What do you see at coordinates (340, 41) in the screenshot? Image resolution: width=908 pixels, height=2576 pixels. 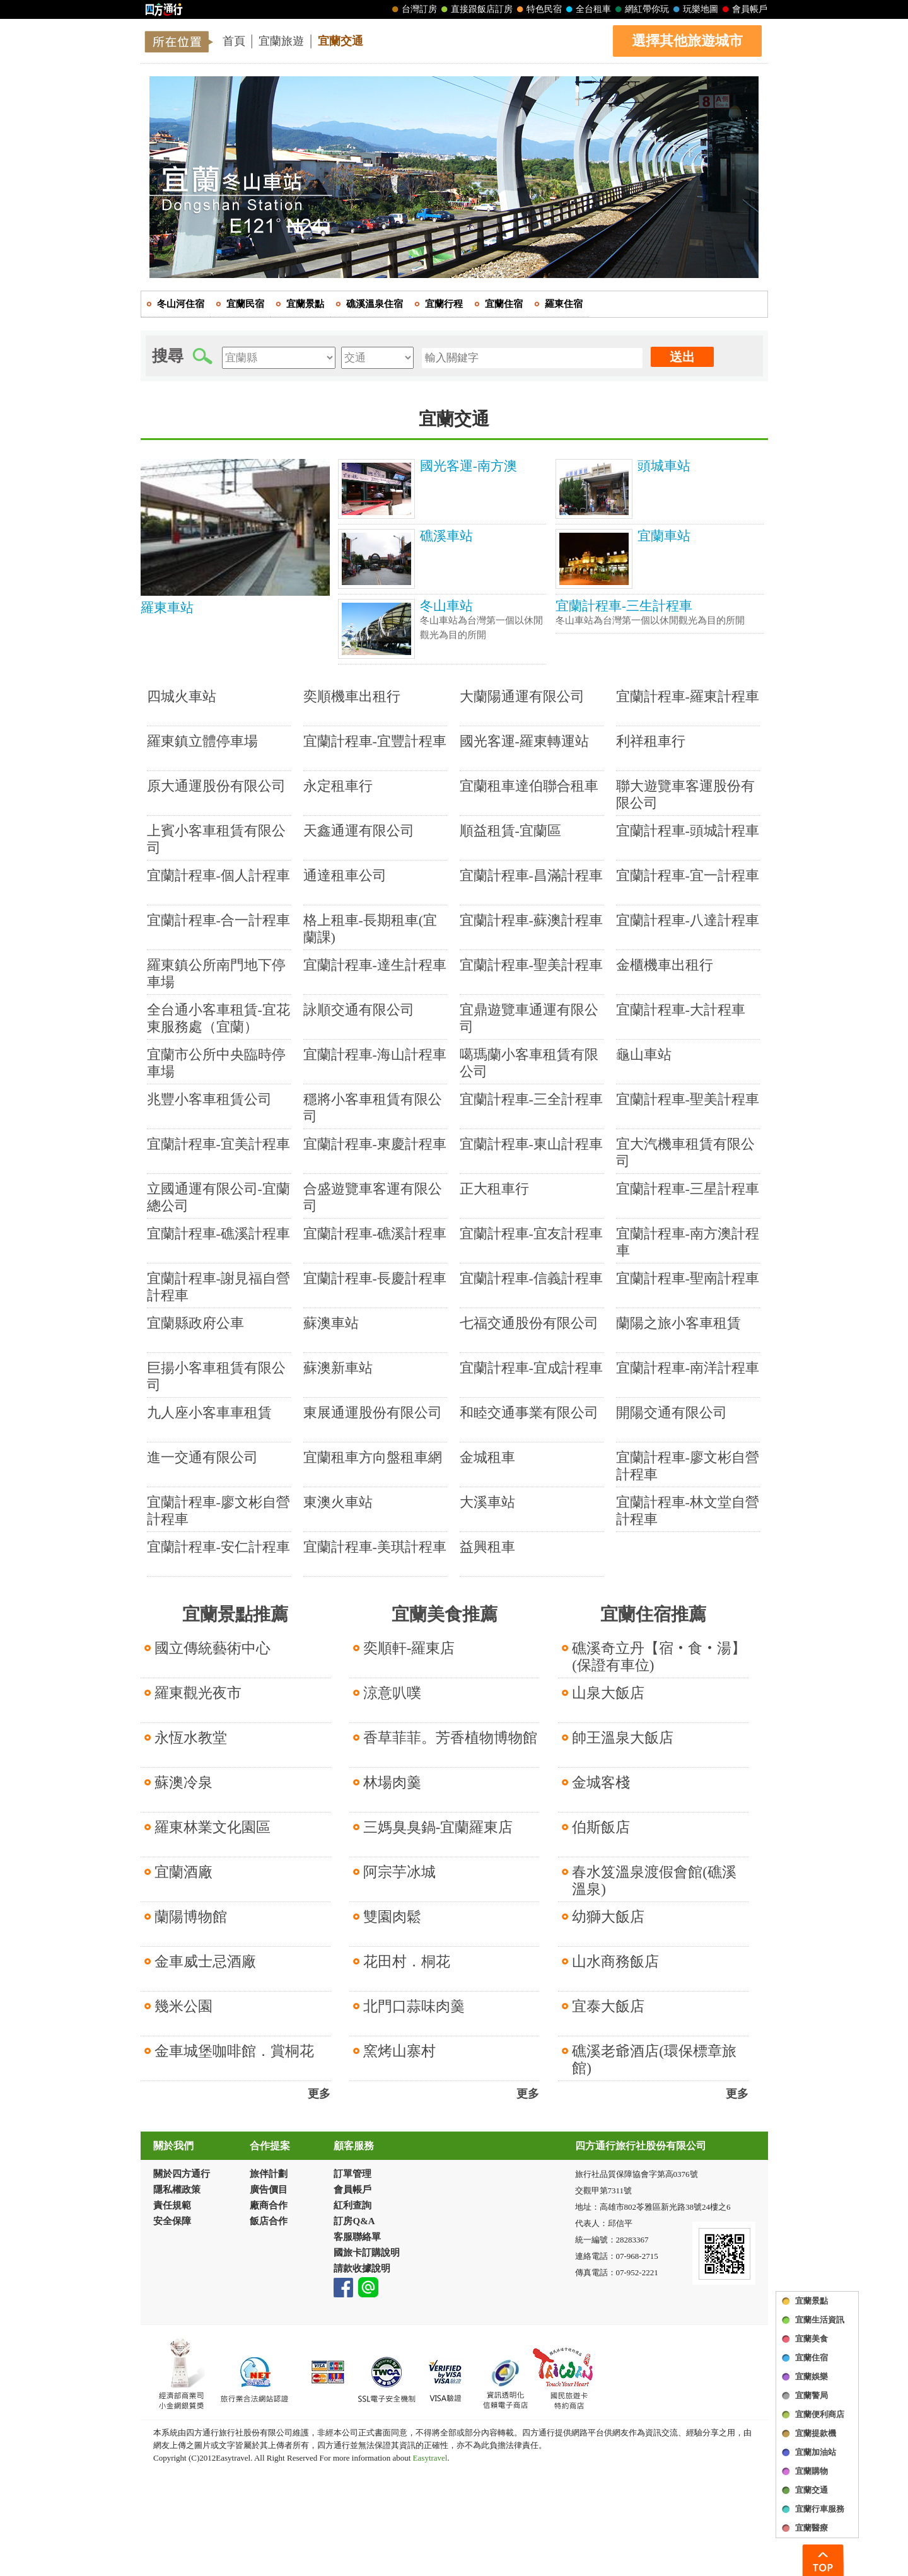 I see `宜蘭交通` at bounding box center [340, 41].